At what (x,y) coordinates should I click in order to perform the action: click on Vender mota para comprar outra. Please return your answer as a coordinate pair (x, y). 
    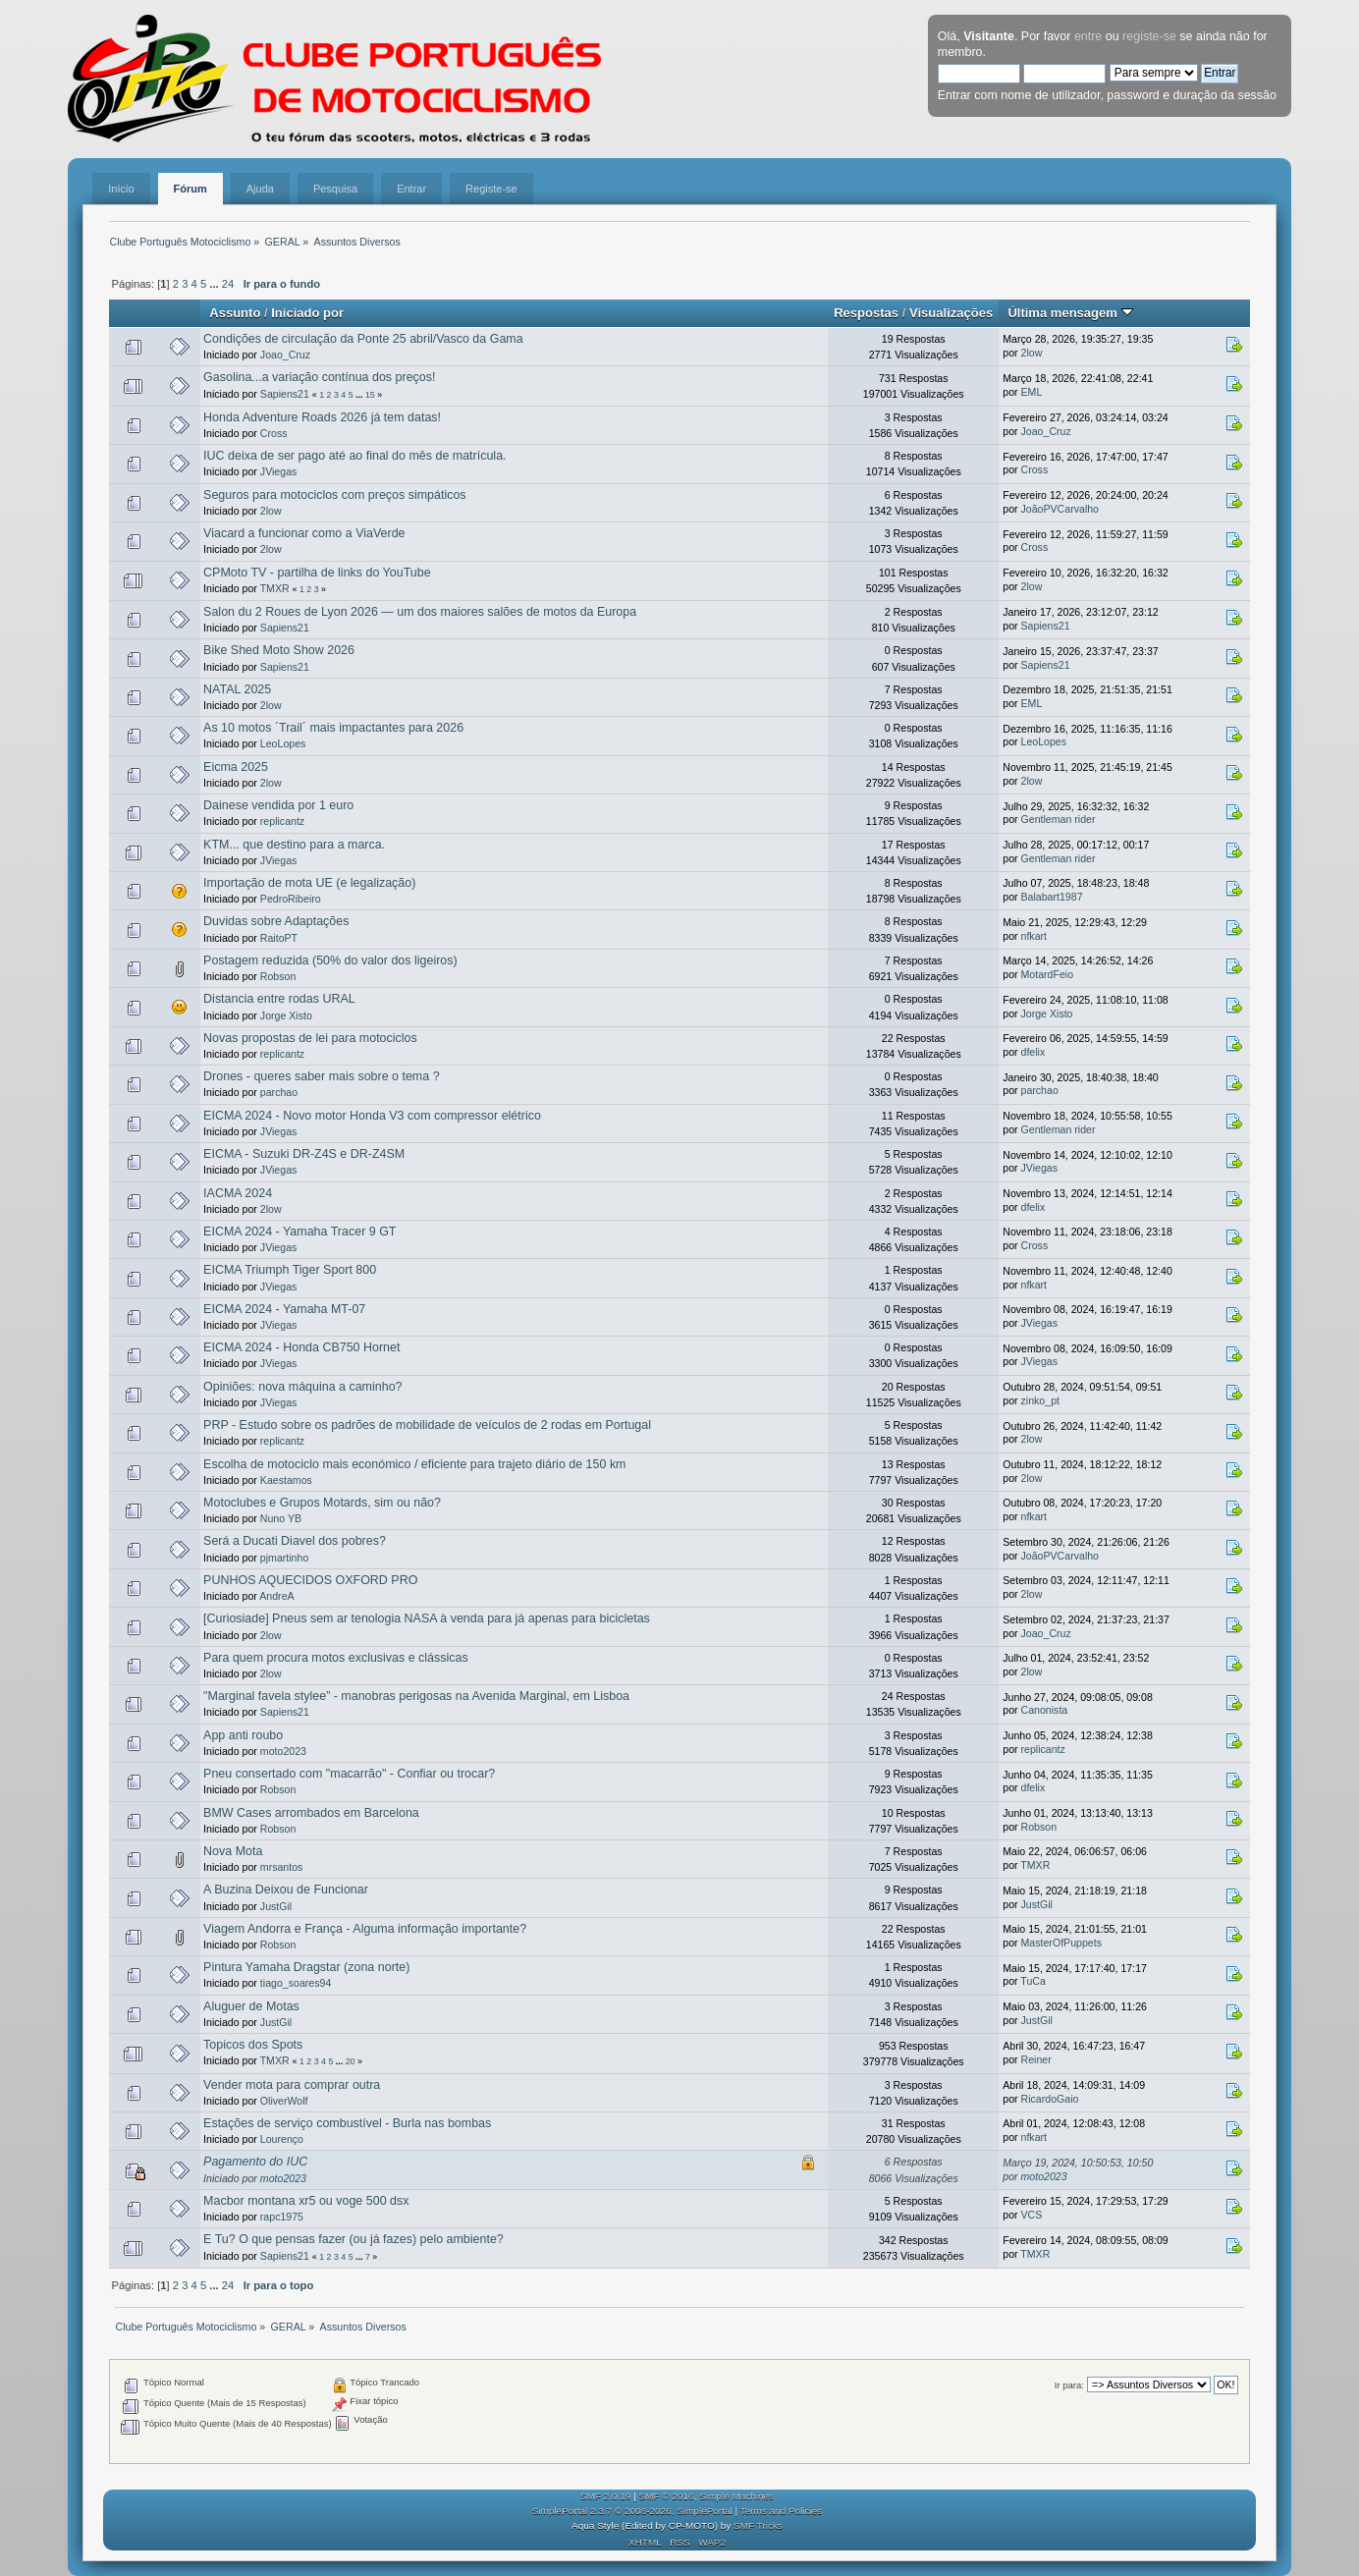
    Looking at the image, I should click on (291, 2085).